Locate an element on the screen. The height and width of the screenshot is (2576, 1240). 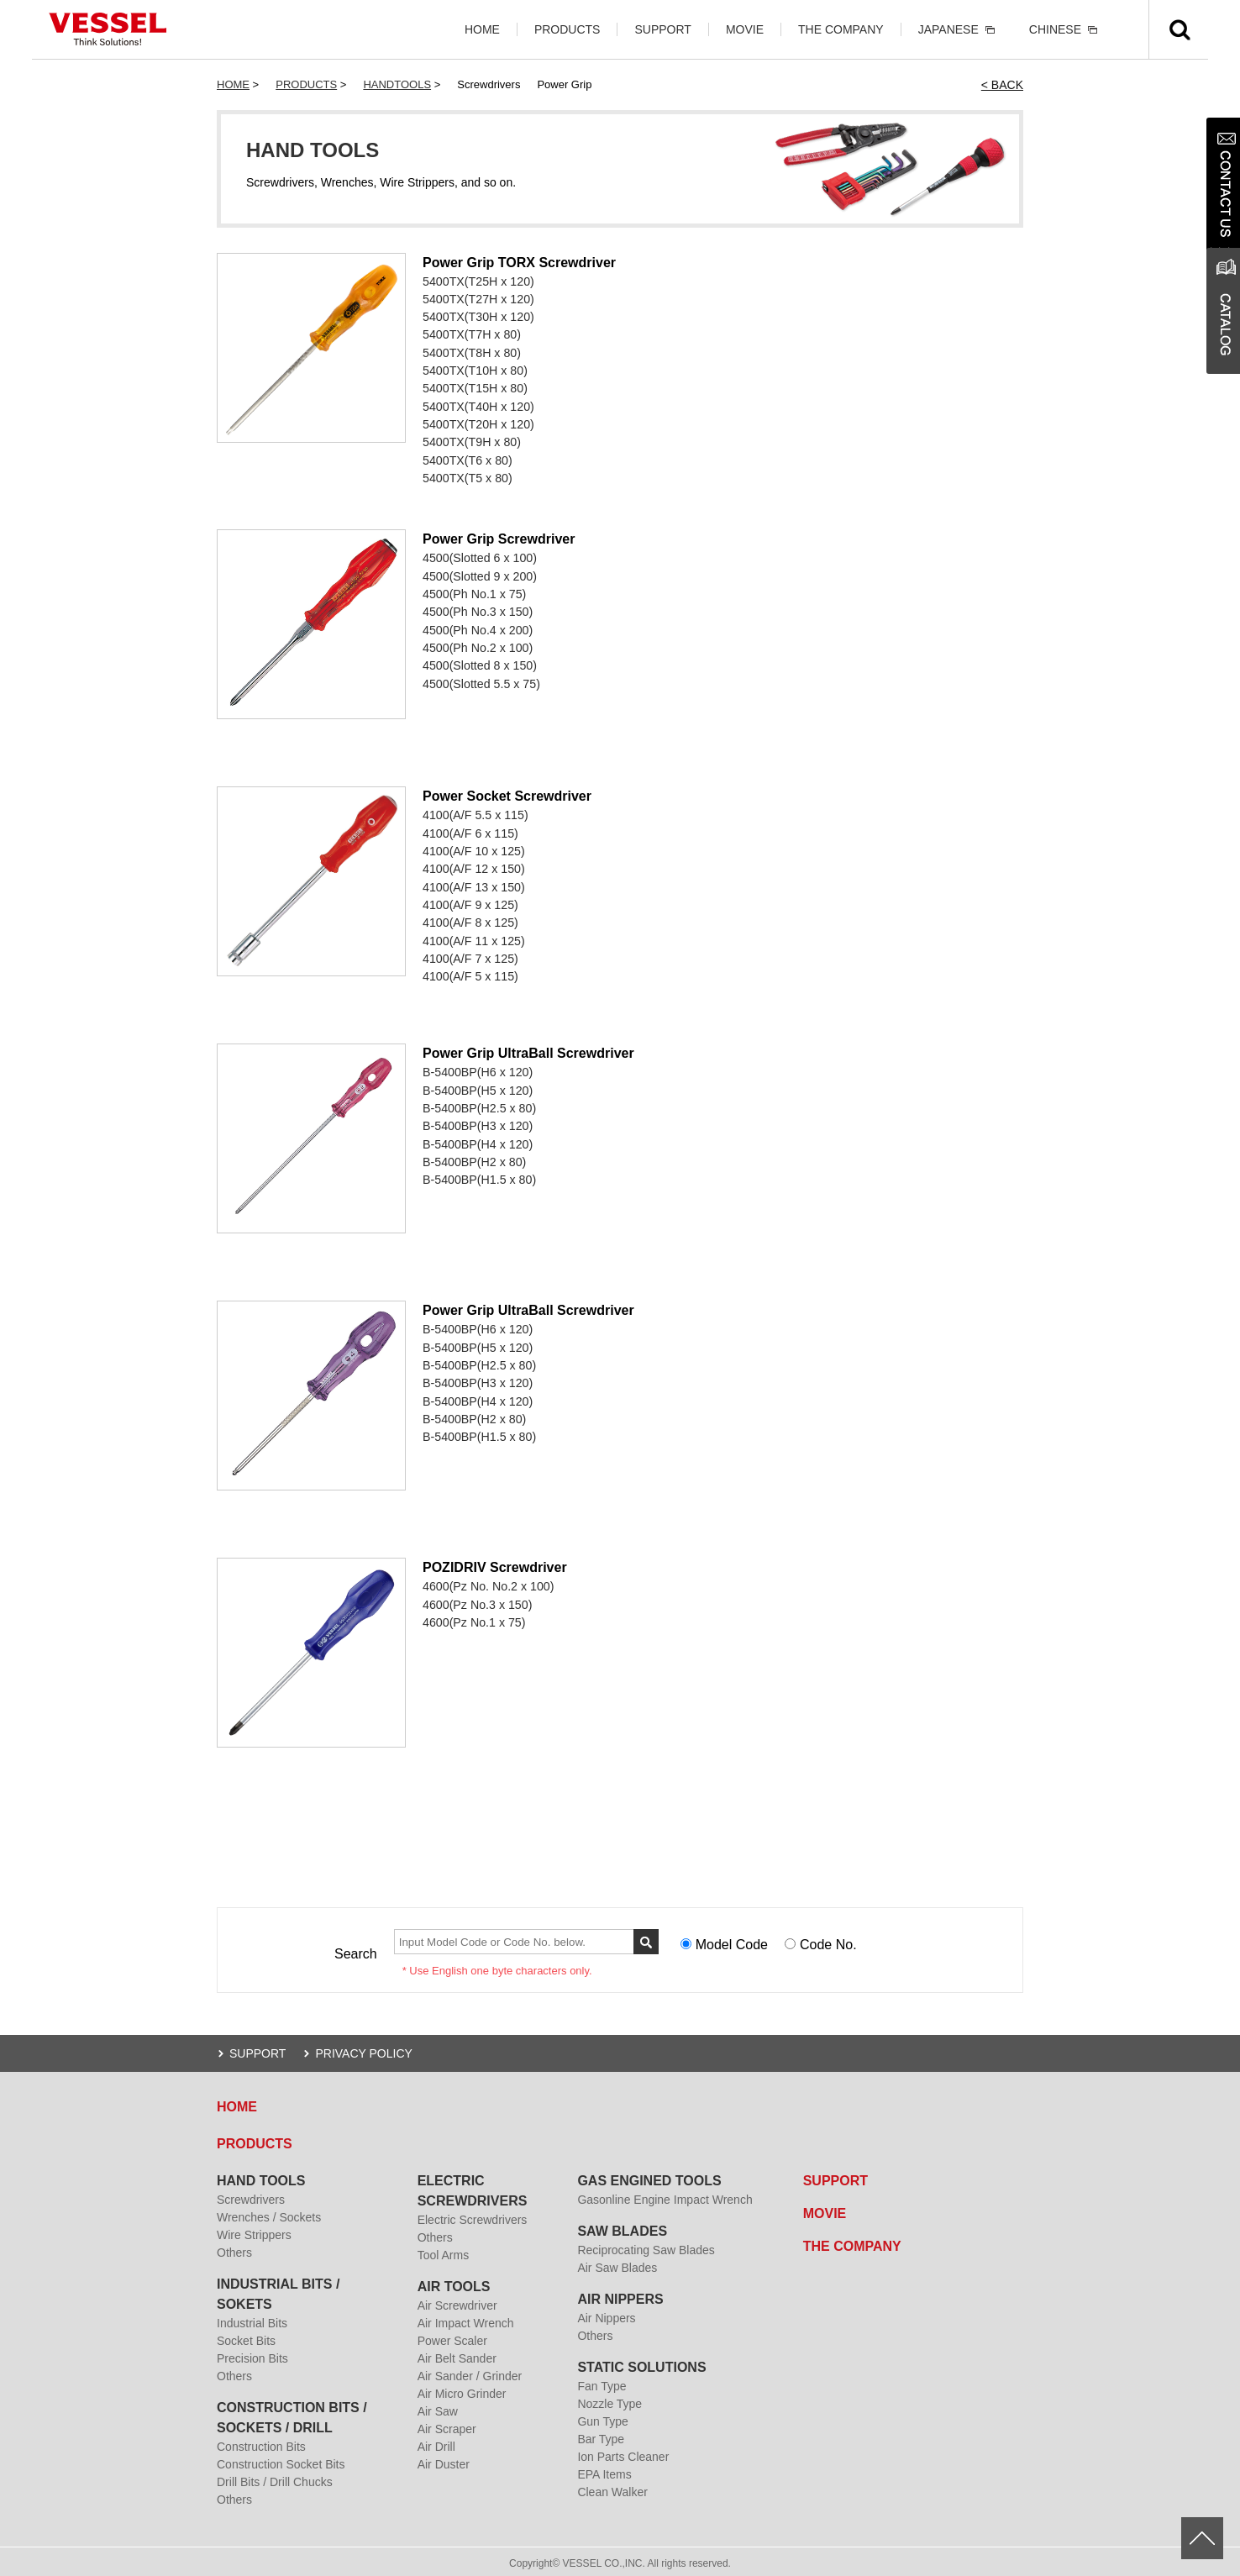
B-5400BP(H1.5 x 80) is located at coordinates (478, 1175).